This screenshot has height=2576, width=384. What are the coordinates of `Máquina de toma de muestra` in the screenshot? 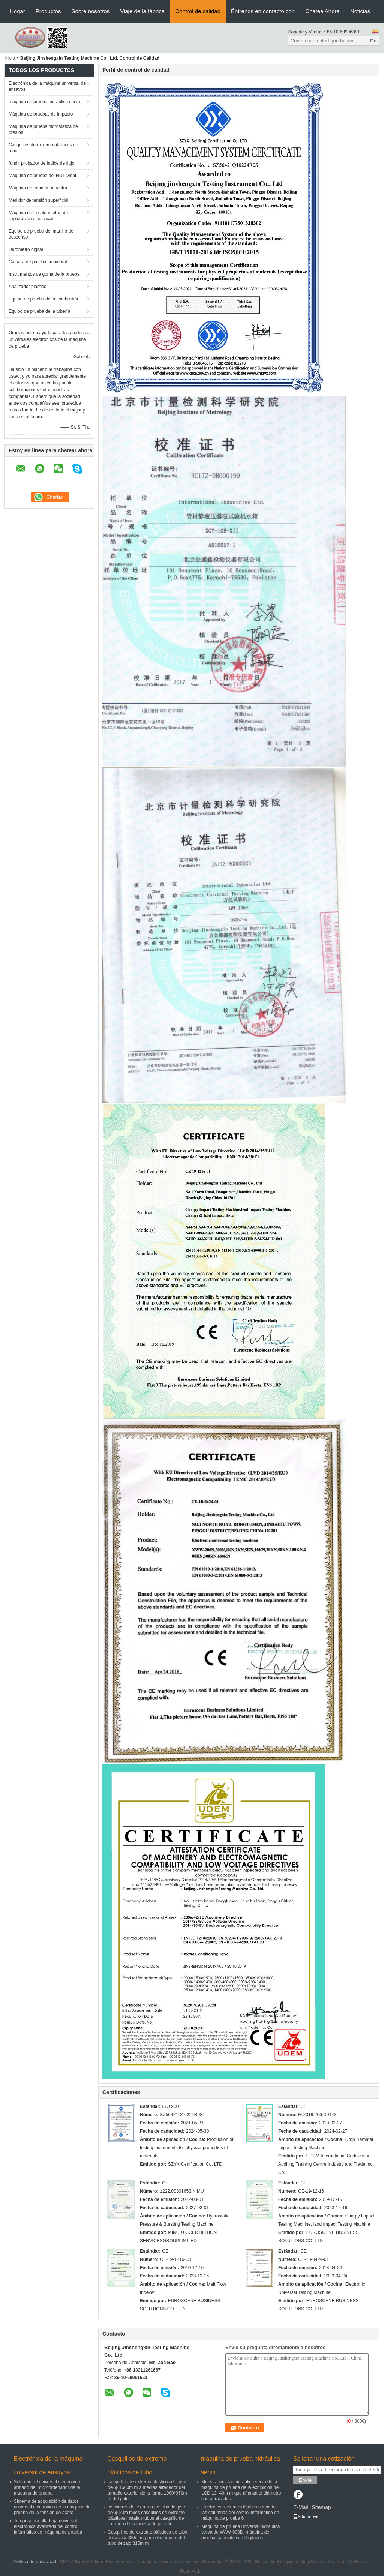 It's located at (38, 188).